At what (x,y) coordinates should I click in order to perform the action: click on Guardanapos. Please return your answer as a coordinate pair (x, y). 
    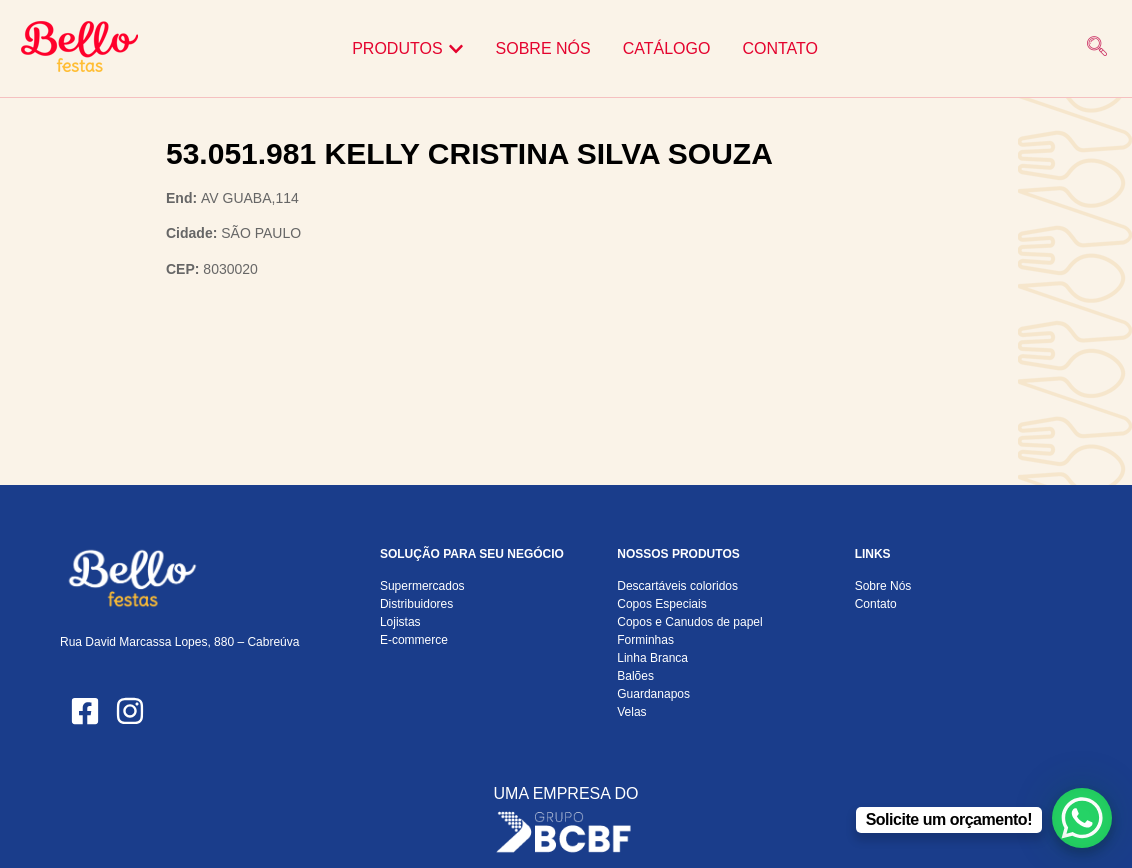
    Looking at the image, I should click on (653, 694).